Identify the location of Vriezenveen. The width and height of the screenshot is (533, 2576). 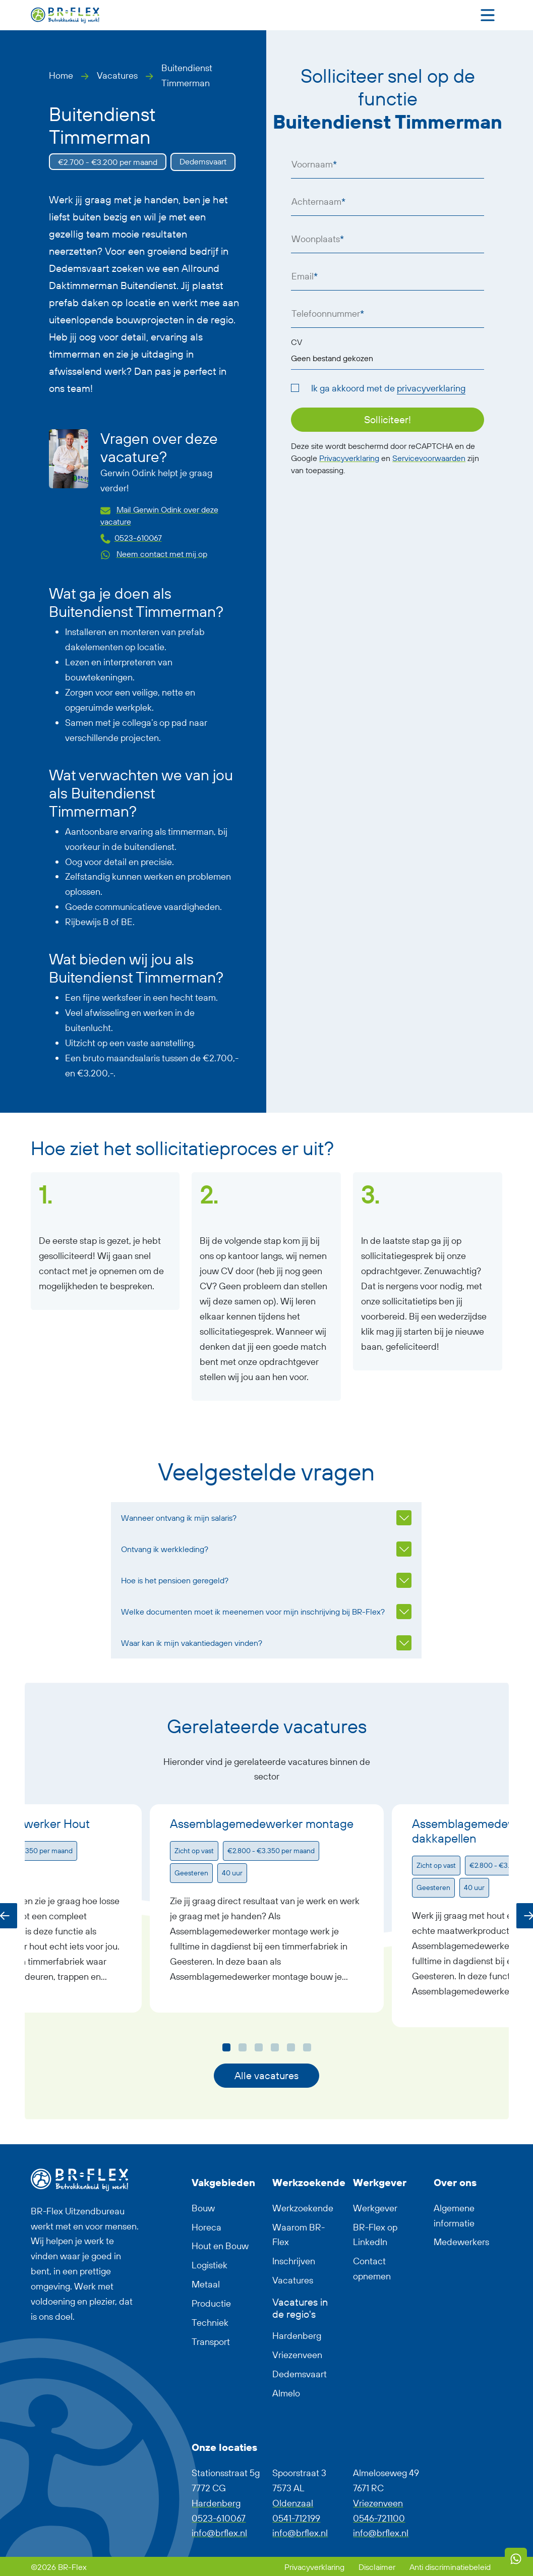
(297, 2355).